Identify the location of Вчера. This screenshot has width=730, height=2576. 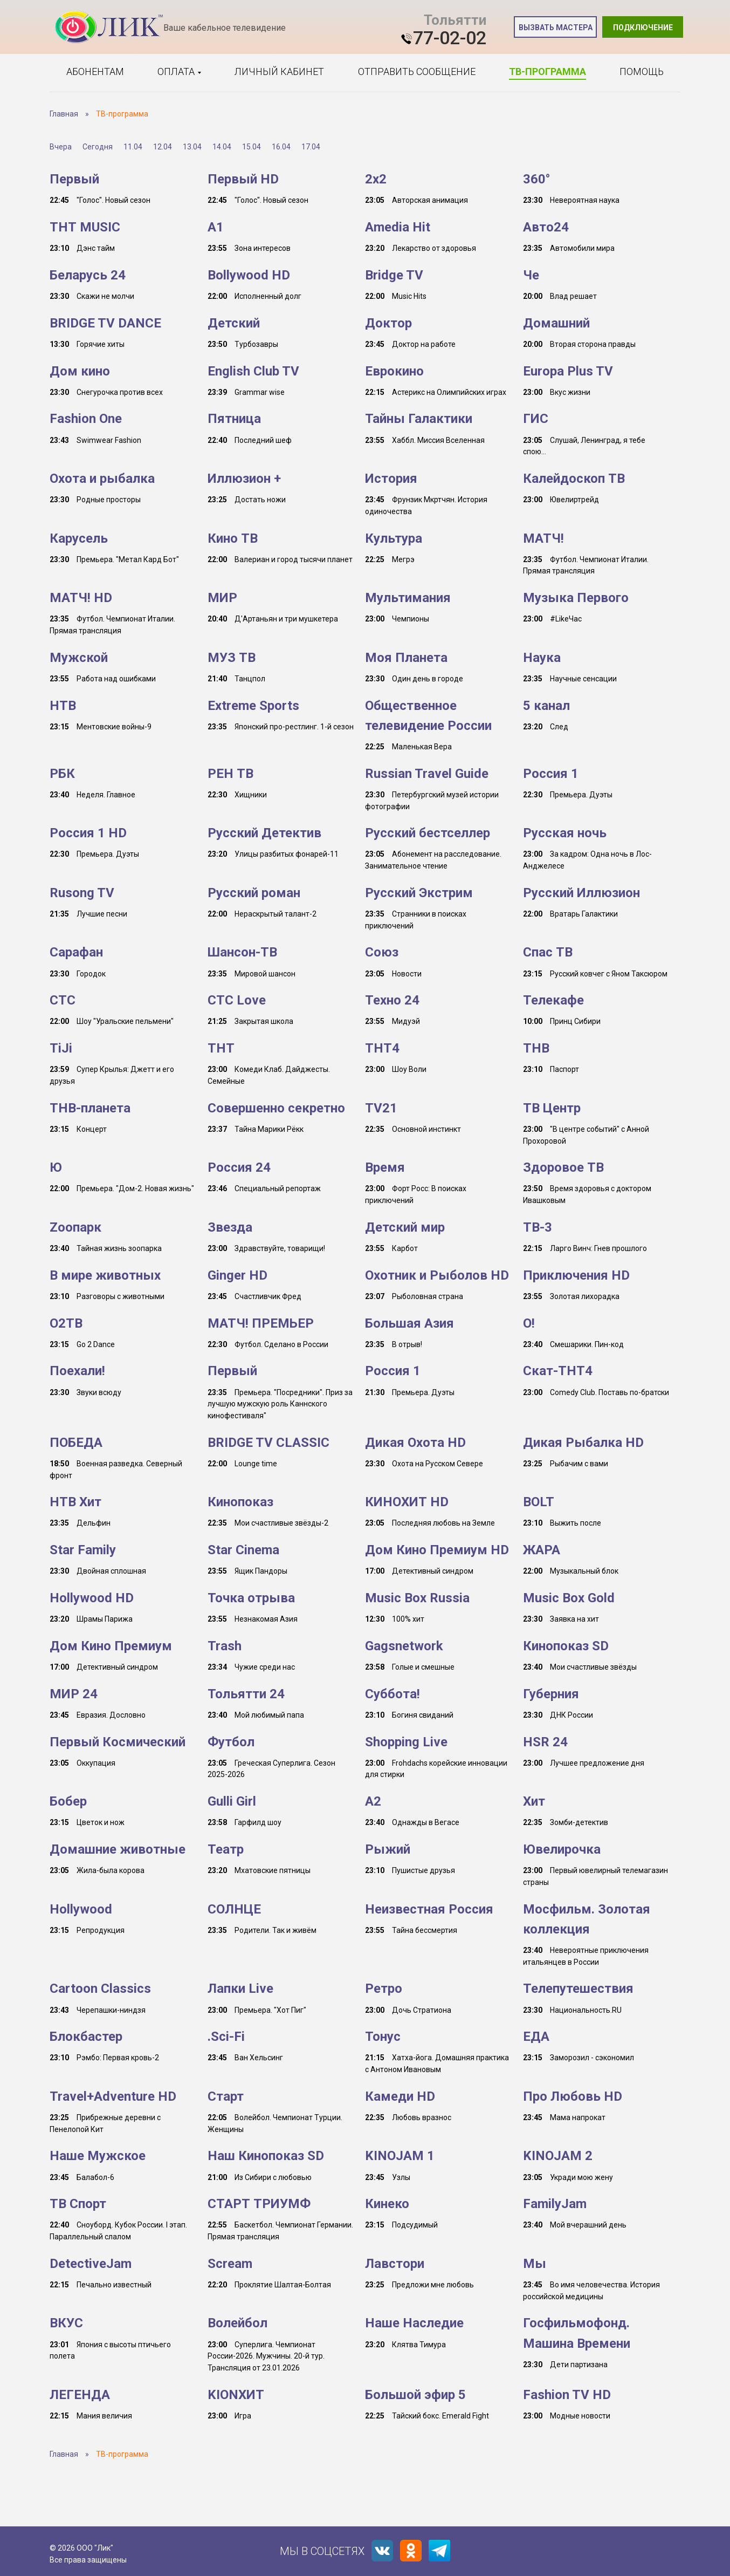
(61, 146).